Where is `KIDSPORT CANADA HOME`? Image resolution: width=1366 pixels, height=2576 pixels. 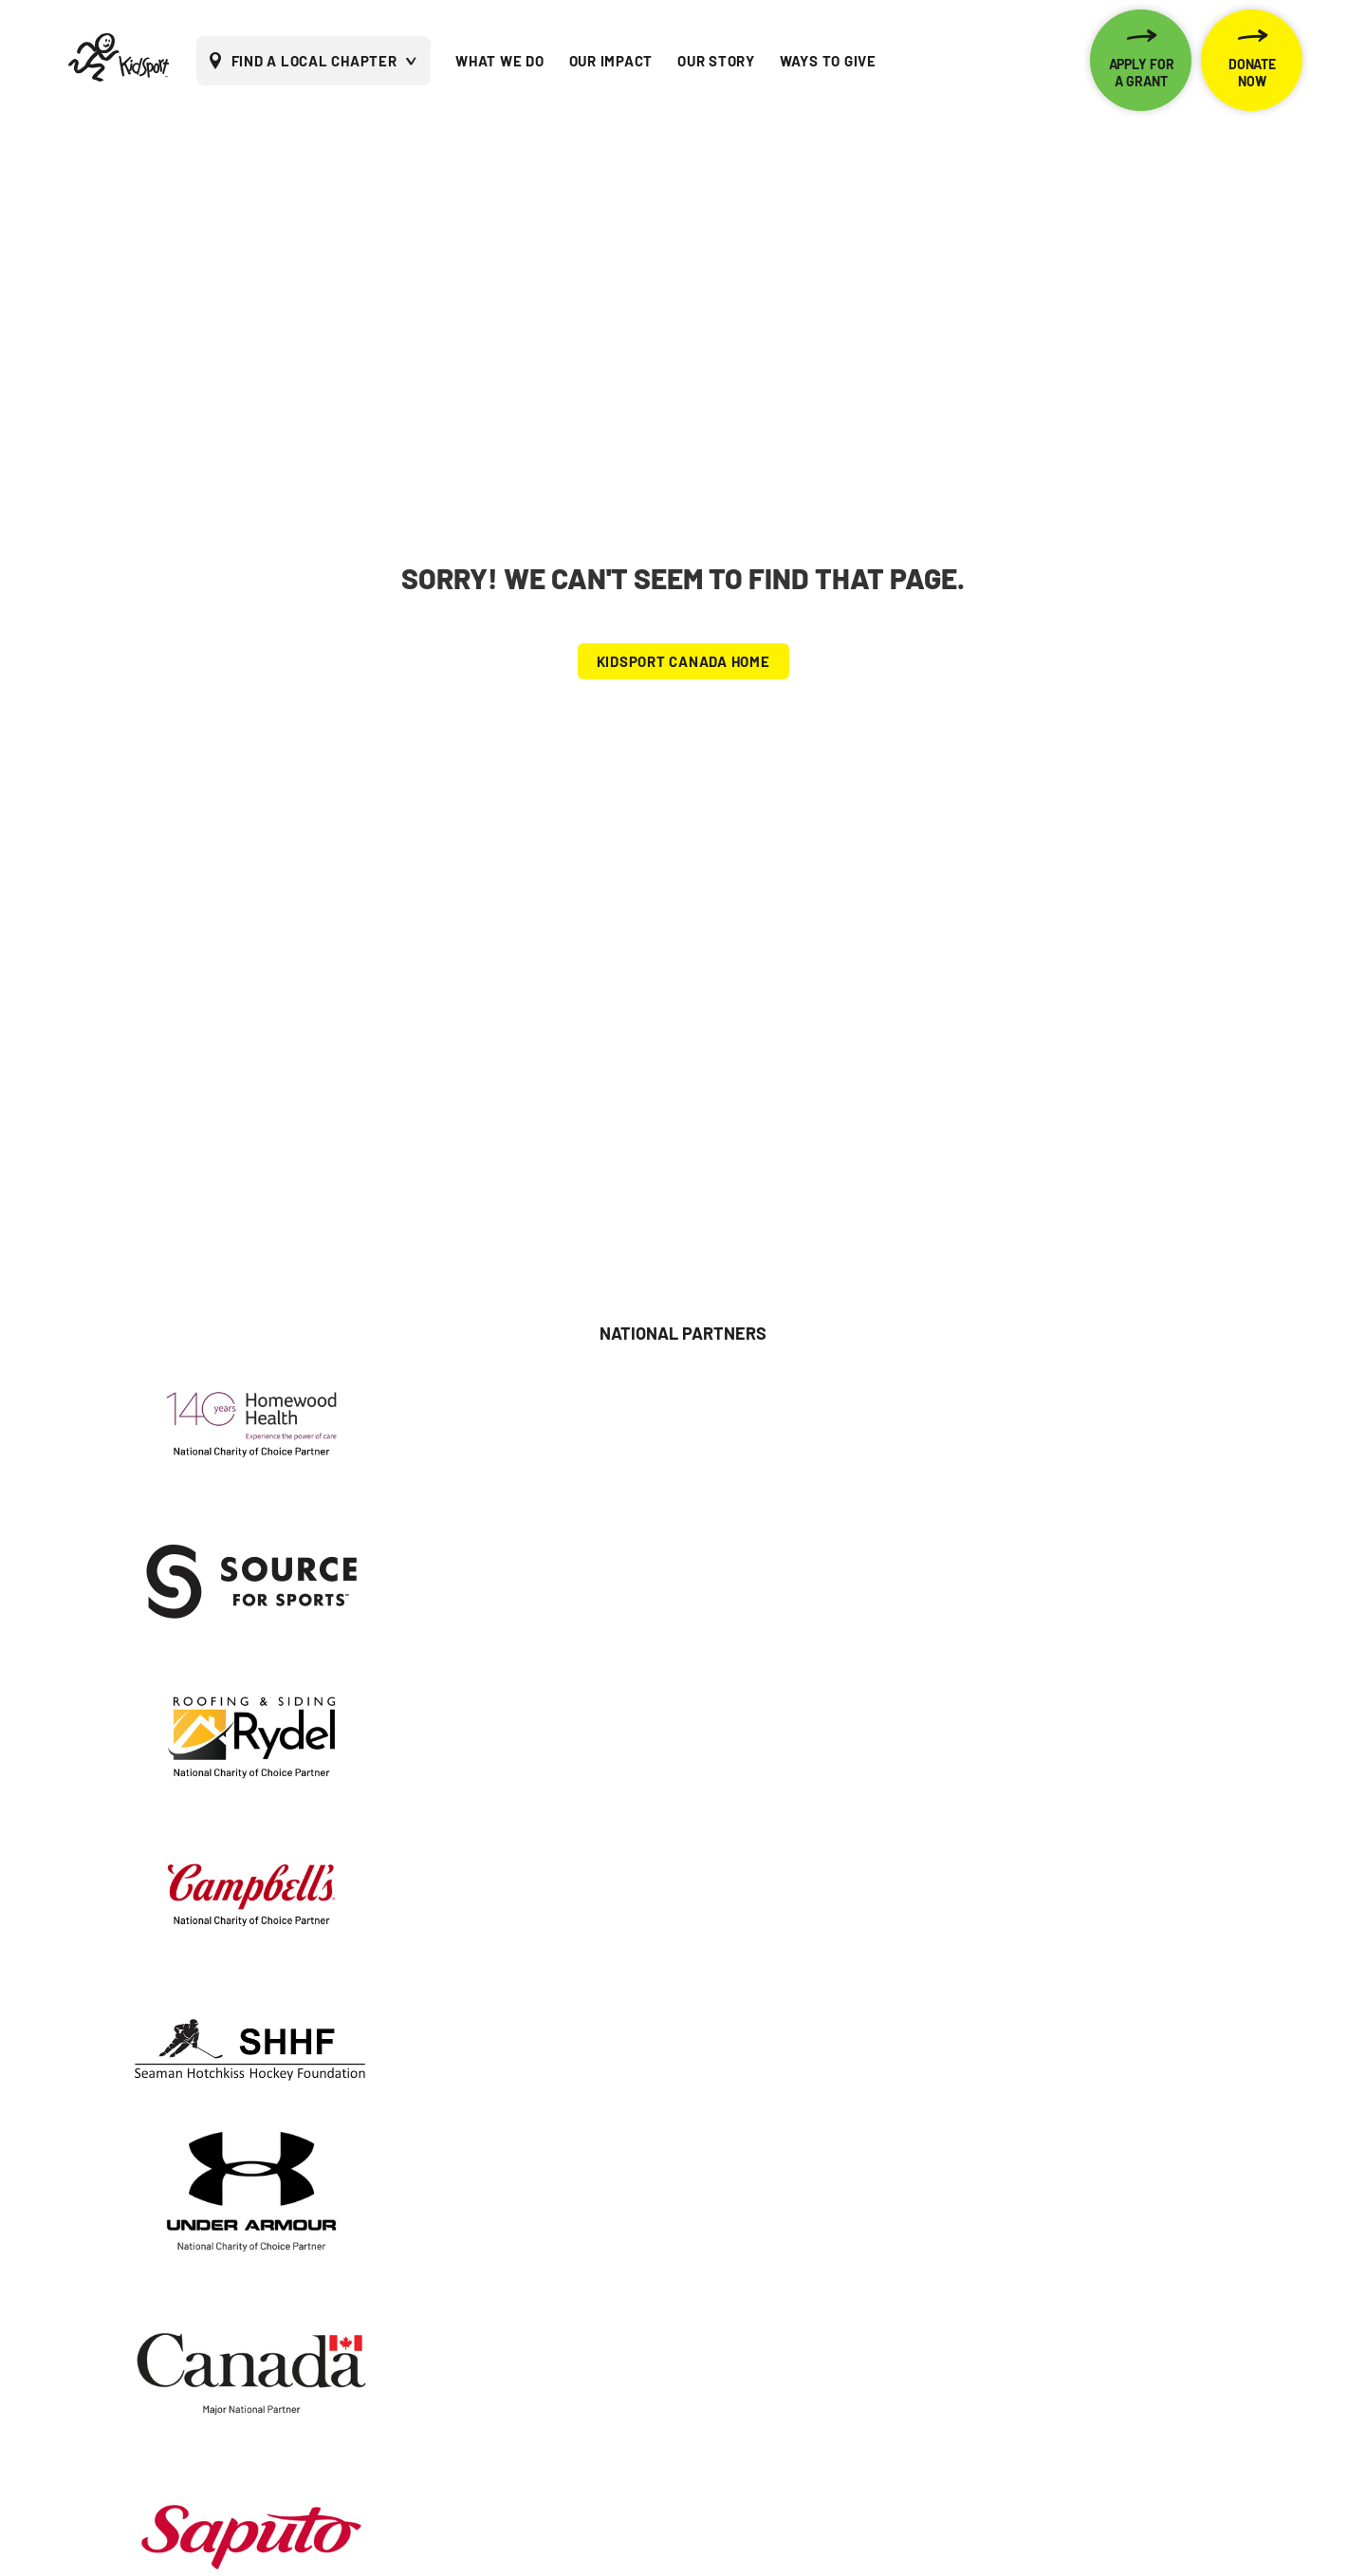 KIDSPORT CANADA HOME is located at coordinates (683, 661).